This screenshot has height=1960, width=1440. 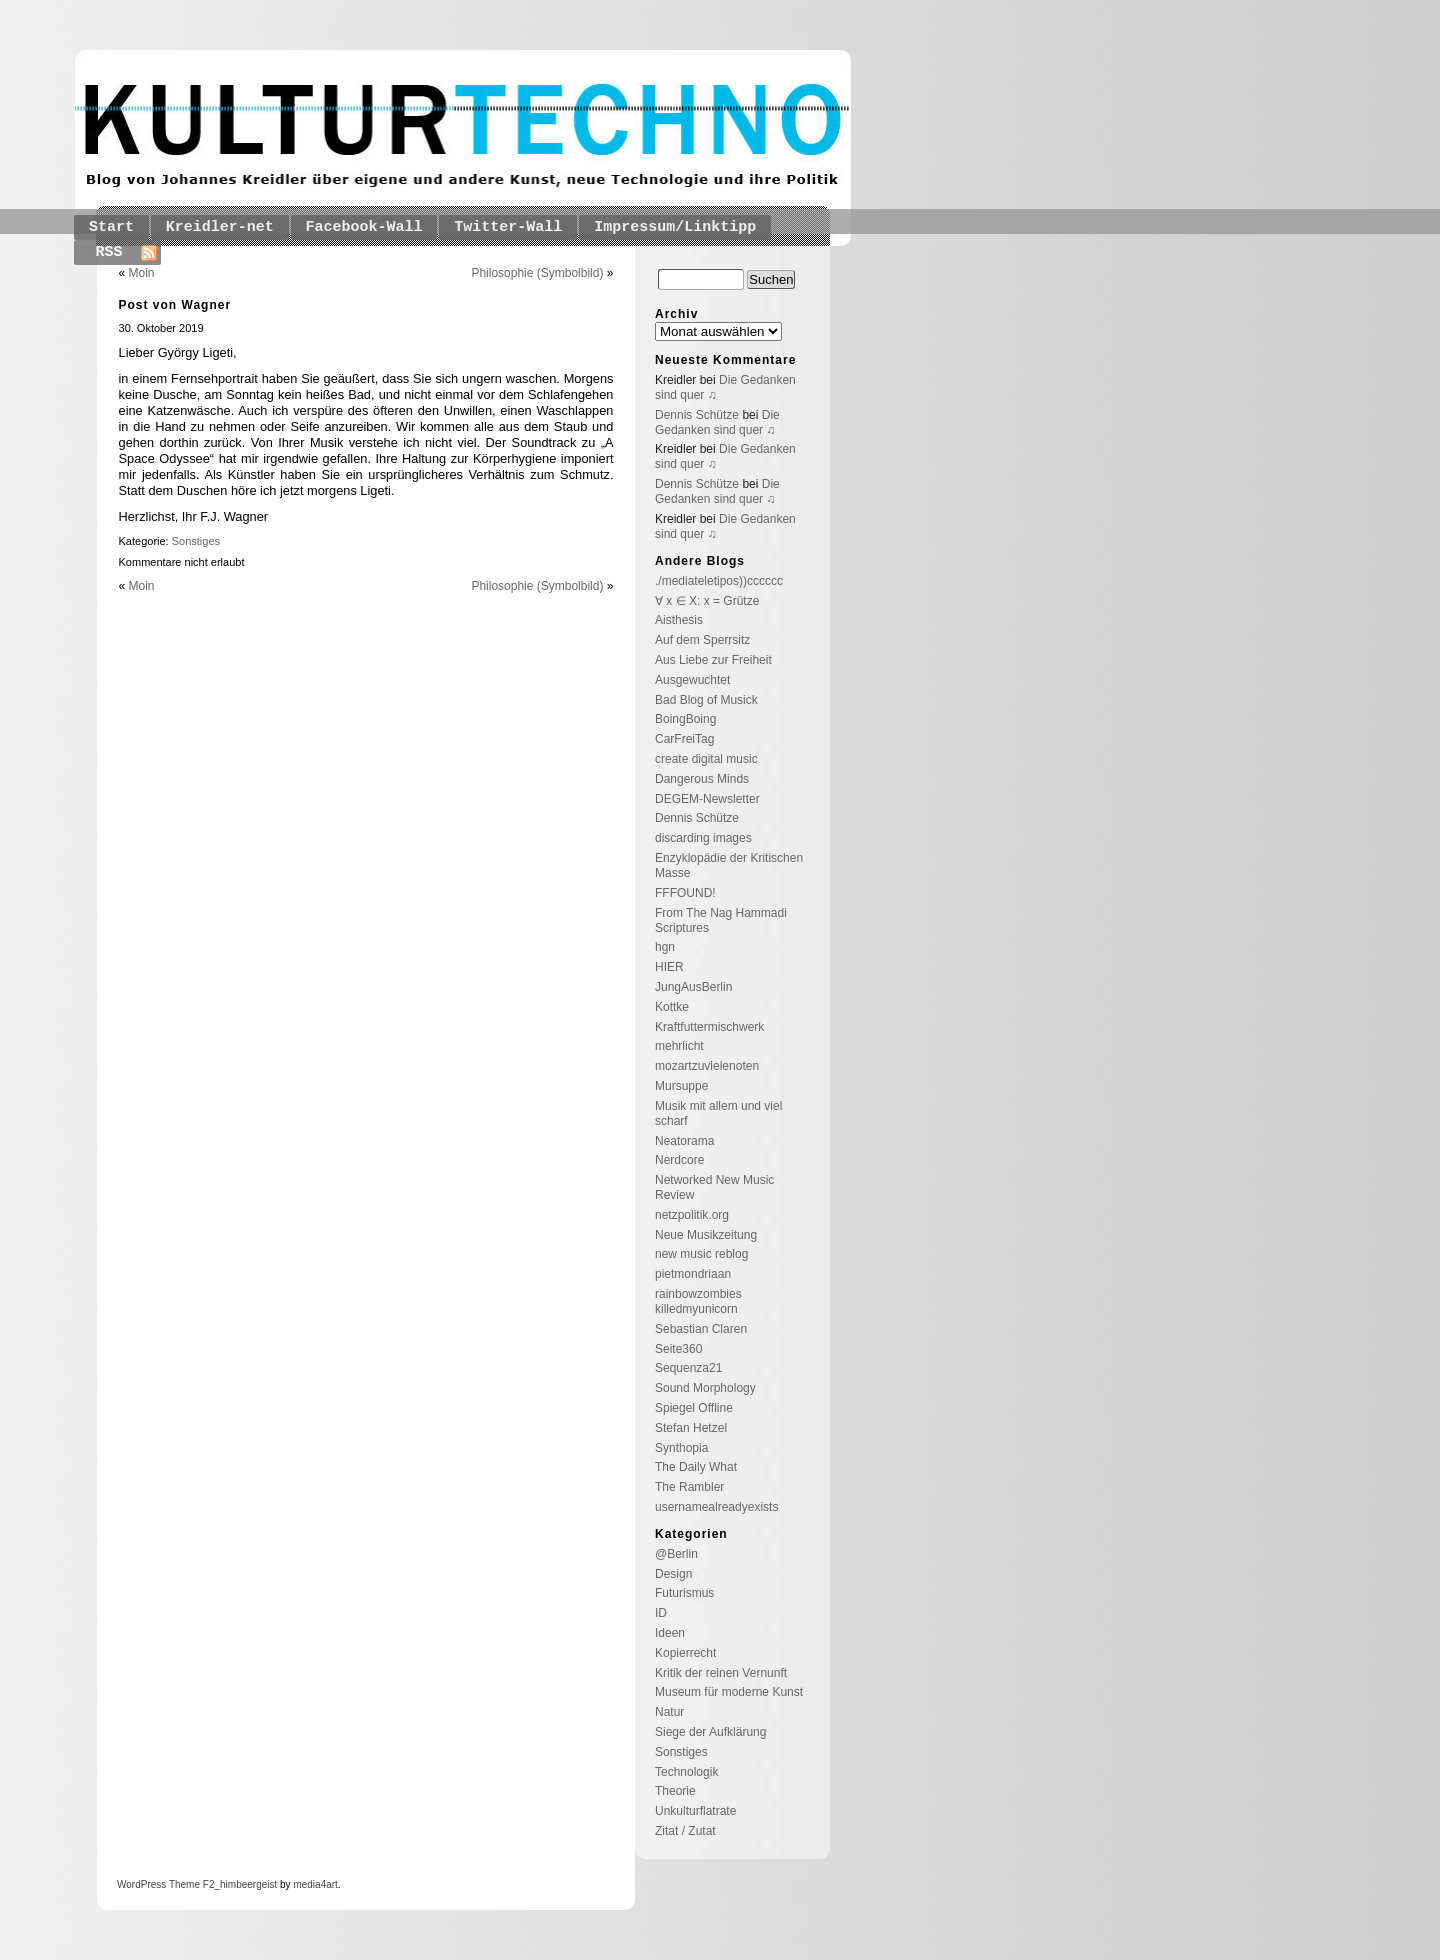 What do you see at coordinates (701, 1329) in the screenshot?
I see `Sebastian Claren` at bounding box center [701, 1329].